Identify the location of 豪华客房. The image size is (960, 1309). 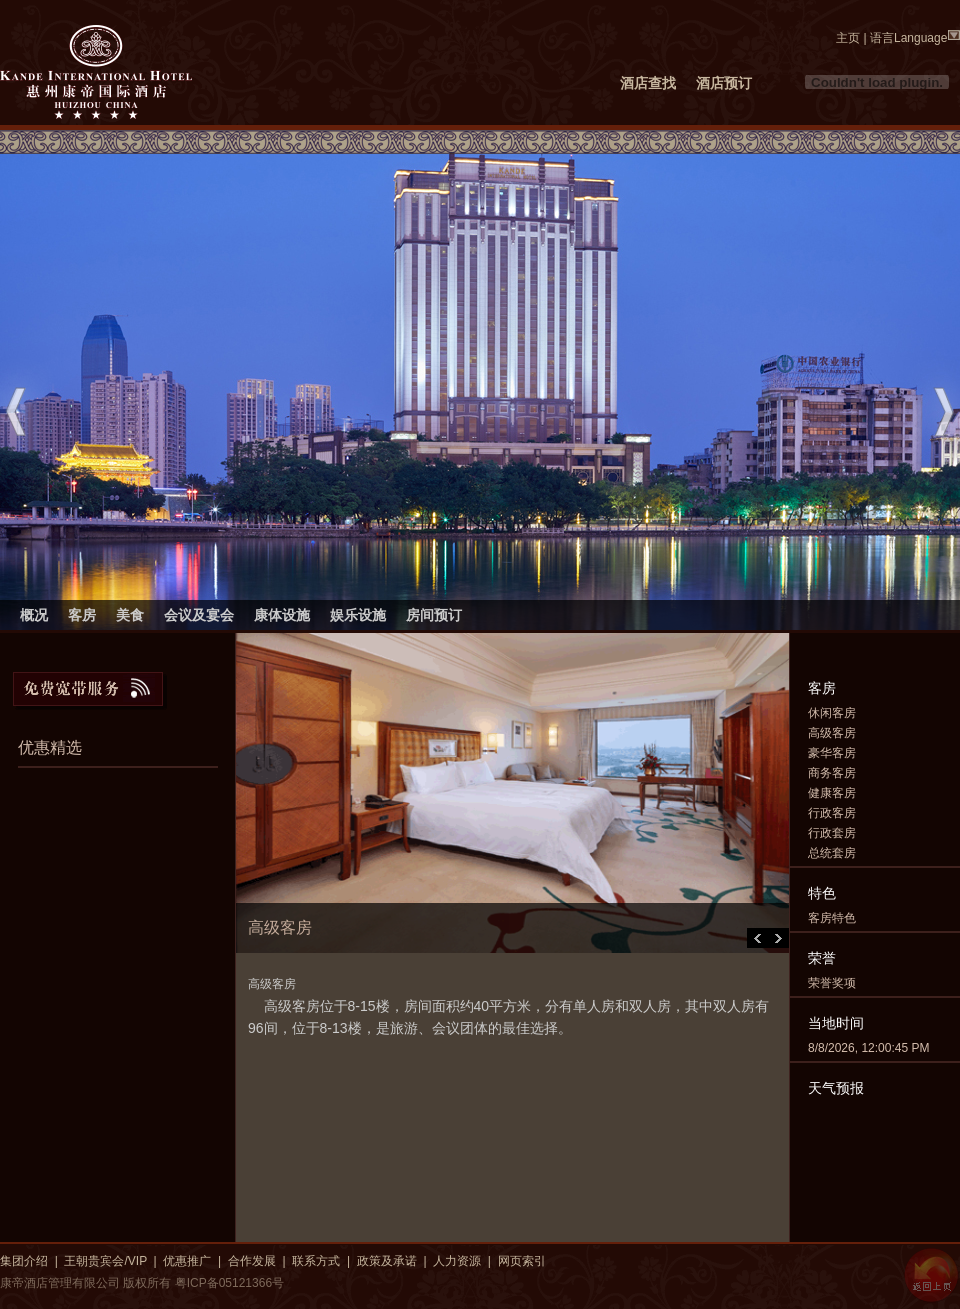
(832, 753).